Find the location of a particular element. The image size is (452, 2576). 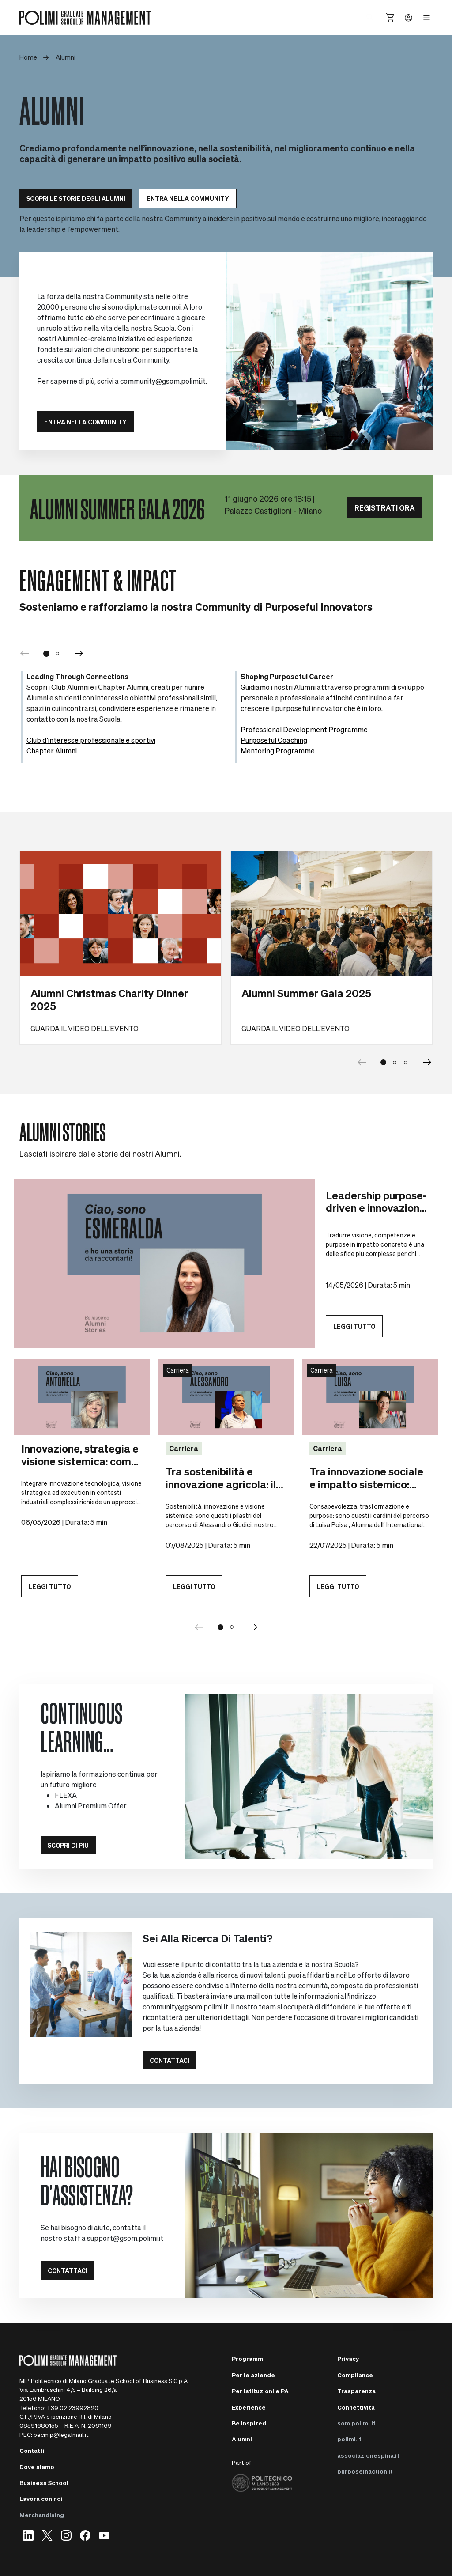

Alumni is located at coordinates (242, 2439).